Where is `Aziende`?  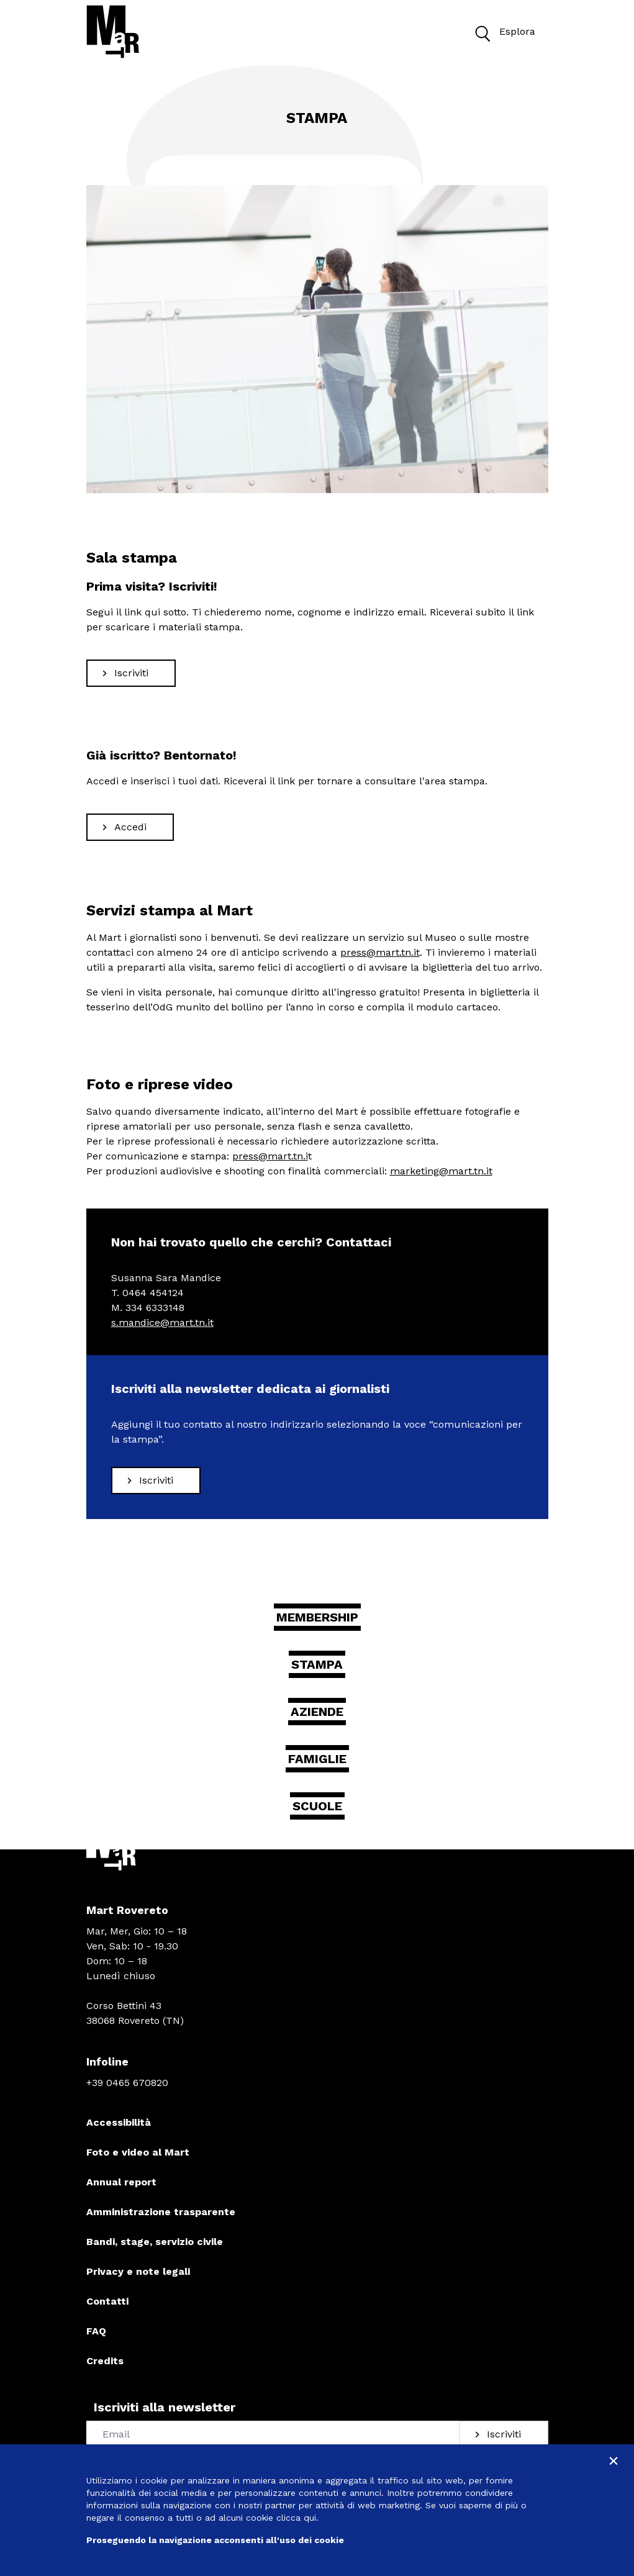
Aziende is located at coordinates (317, 1711).